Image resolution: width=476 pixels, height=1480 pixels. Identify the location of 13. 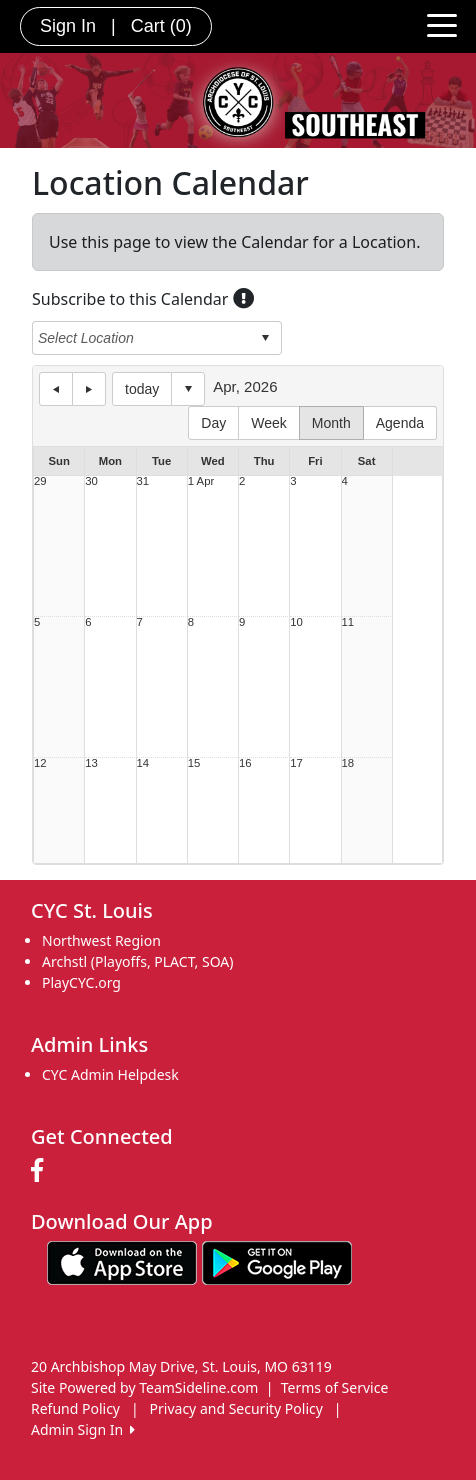
(91, 763).